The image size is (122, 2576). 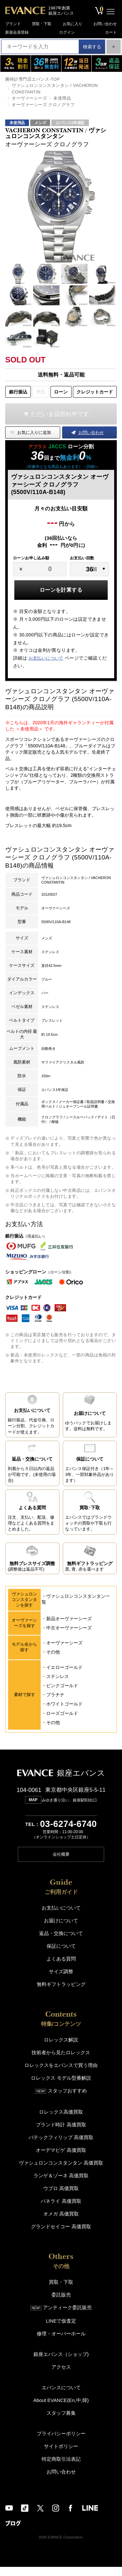 I want to click on パネライ 高価買取, so click(x=61, y=2210).